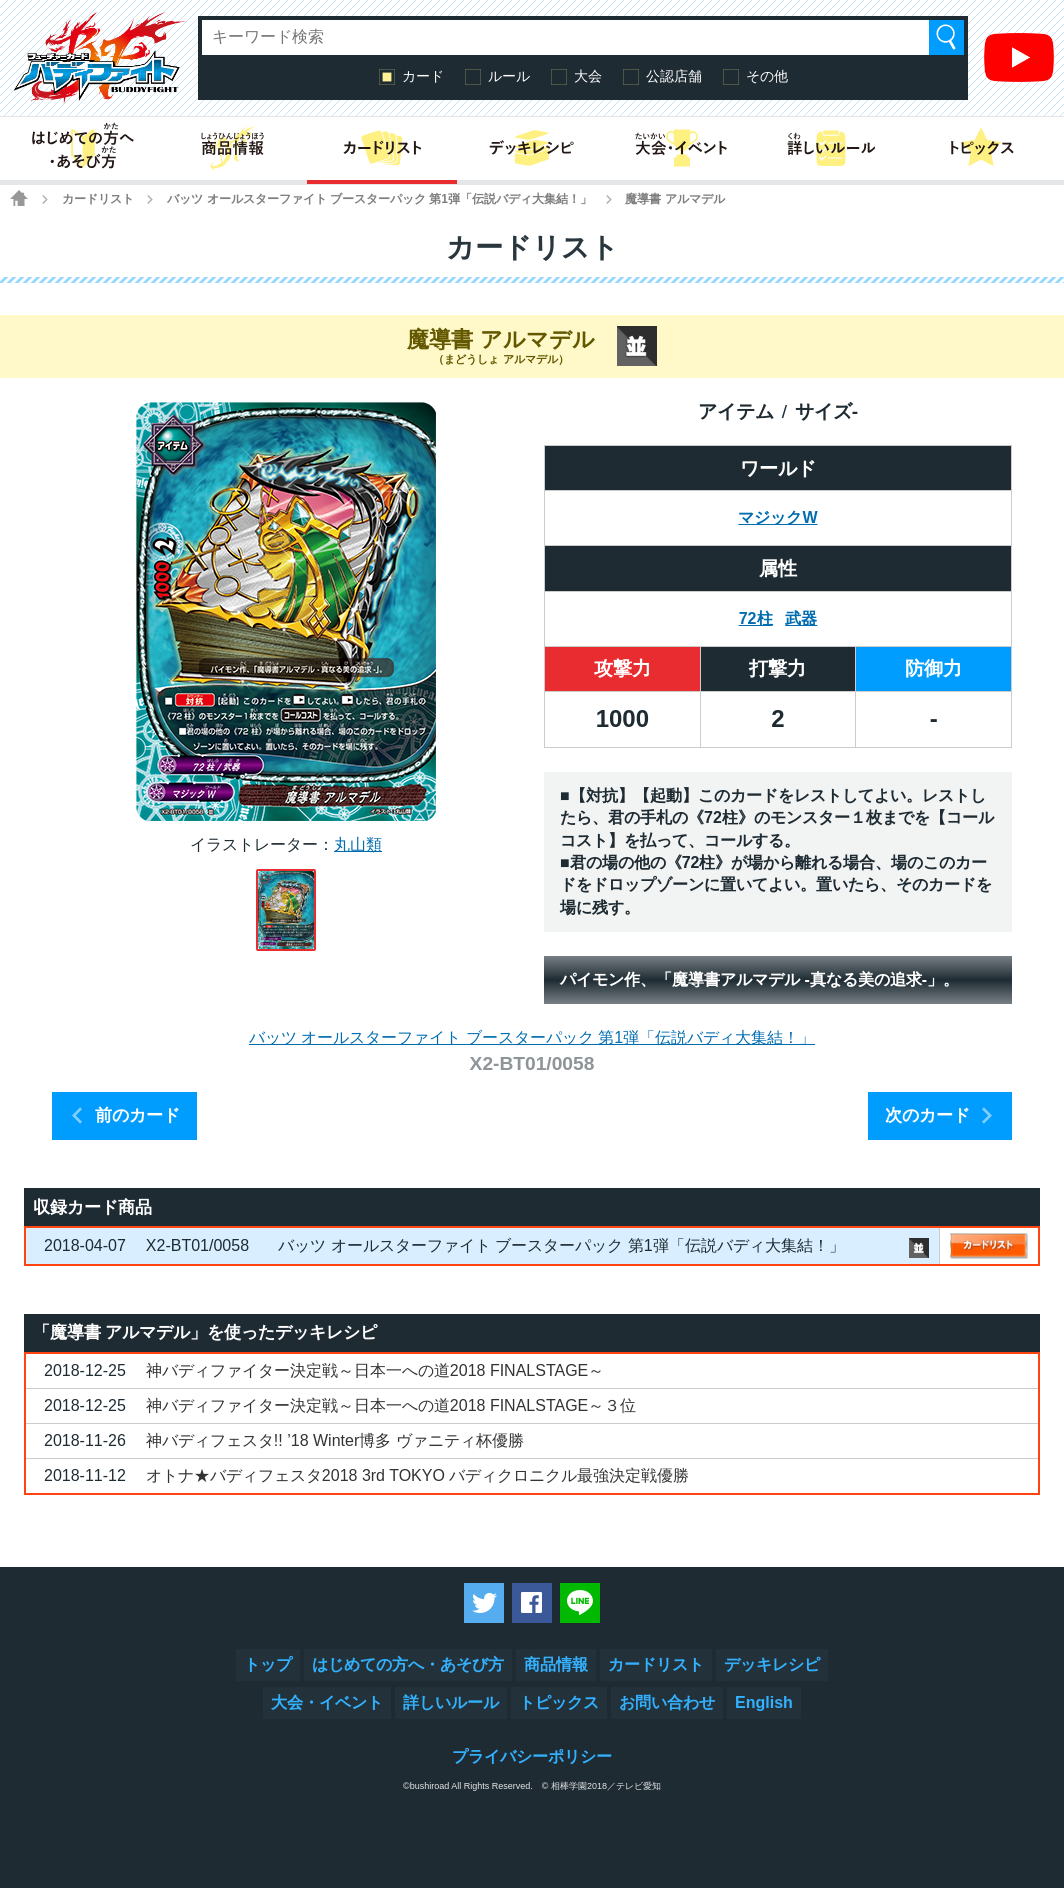 The height and width of the screenshot is (1888, 1064). I want to click on トップ, so click(268, 1664).